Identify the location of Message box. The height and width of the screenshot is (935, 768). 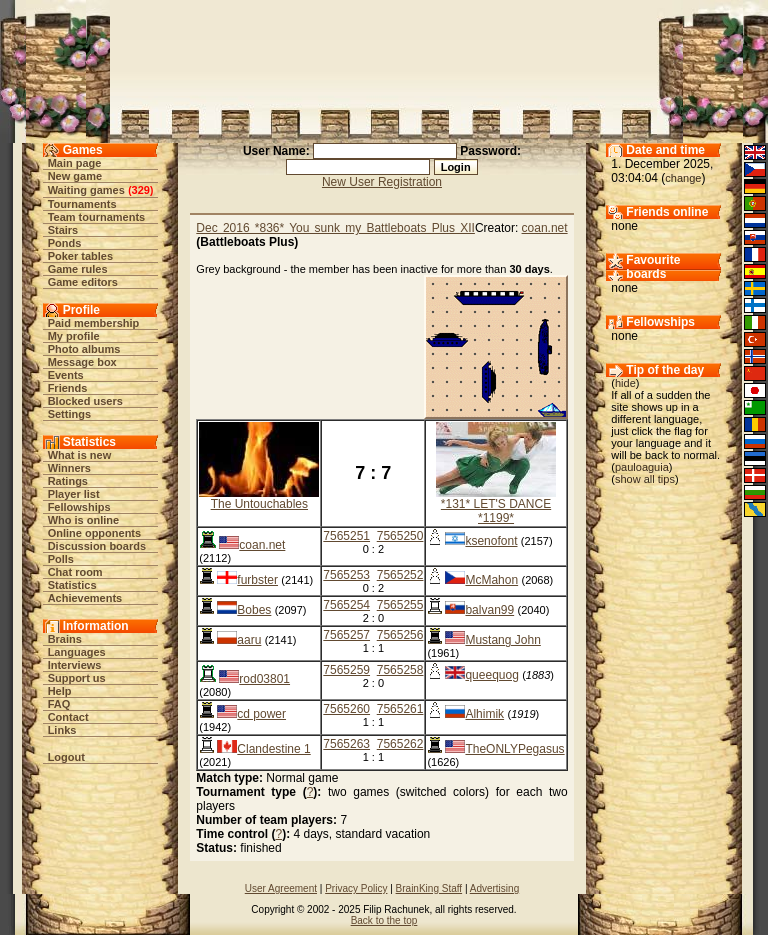
(82, 362).